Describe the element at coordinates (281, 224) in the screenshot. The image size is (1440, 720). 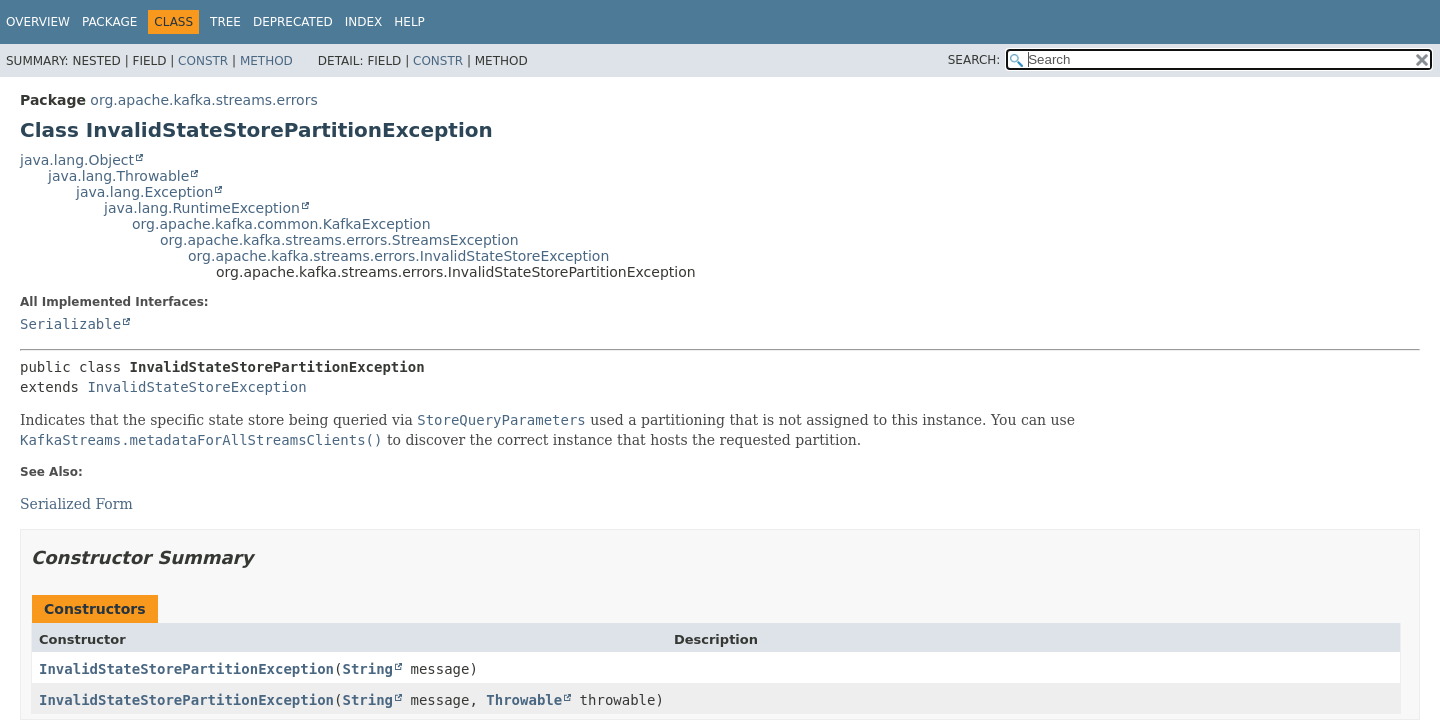
I see `org.apache.kafka.common.KafkaException` at that location.